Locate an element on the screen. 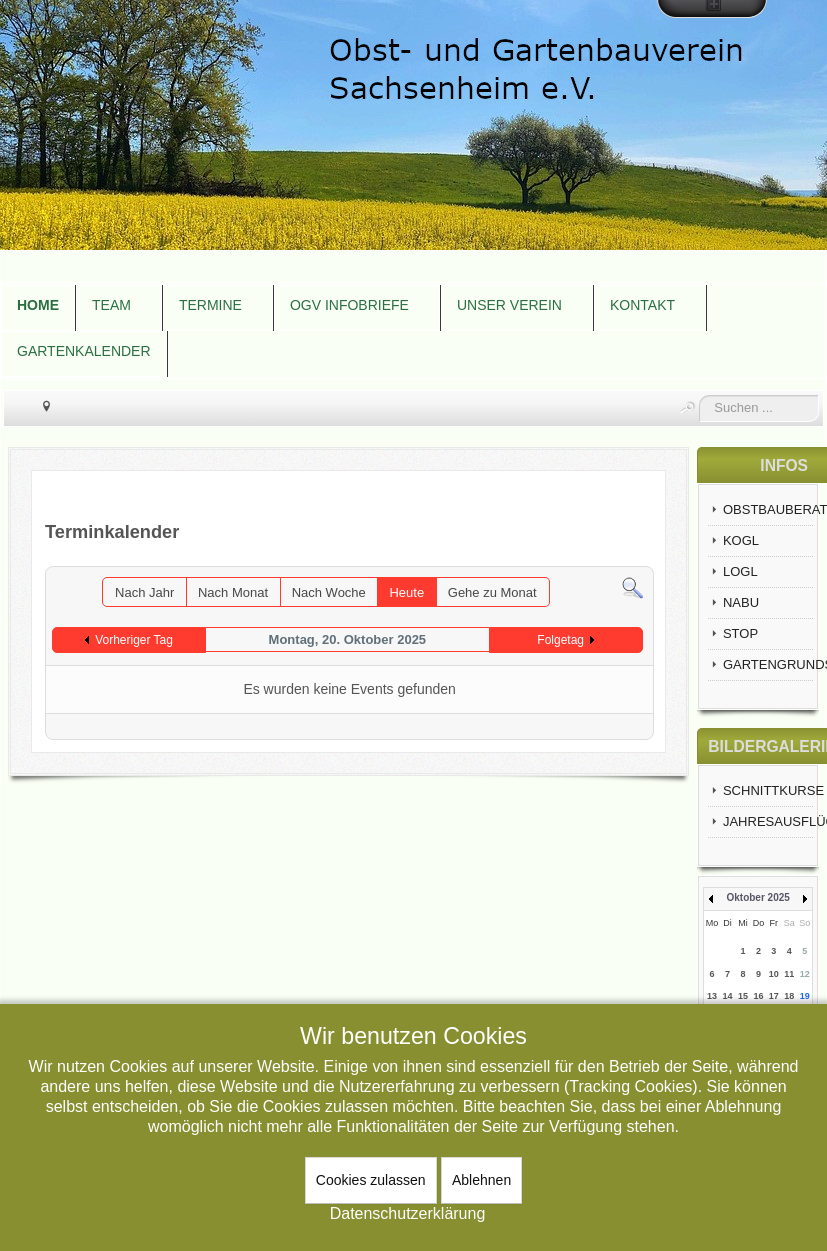  HOME is located at coordinates (38, 305).